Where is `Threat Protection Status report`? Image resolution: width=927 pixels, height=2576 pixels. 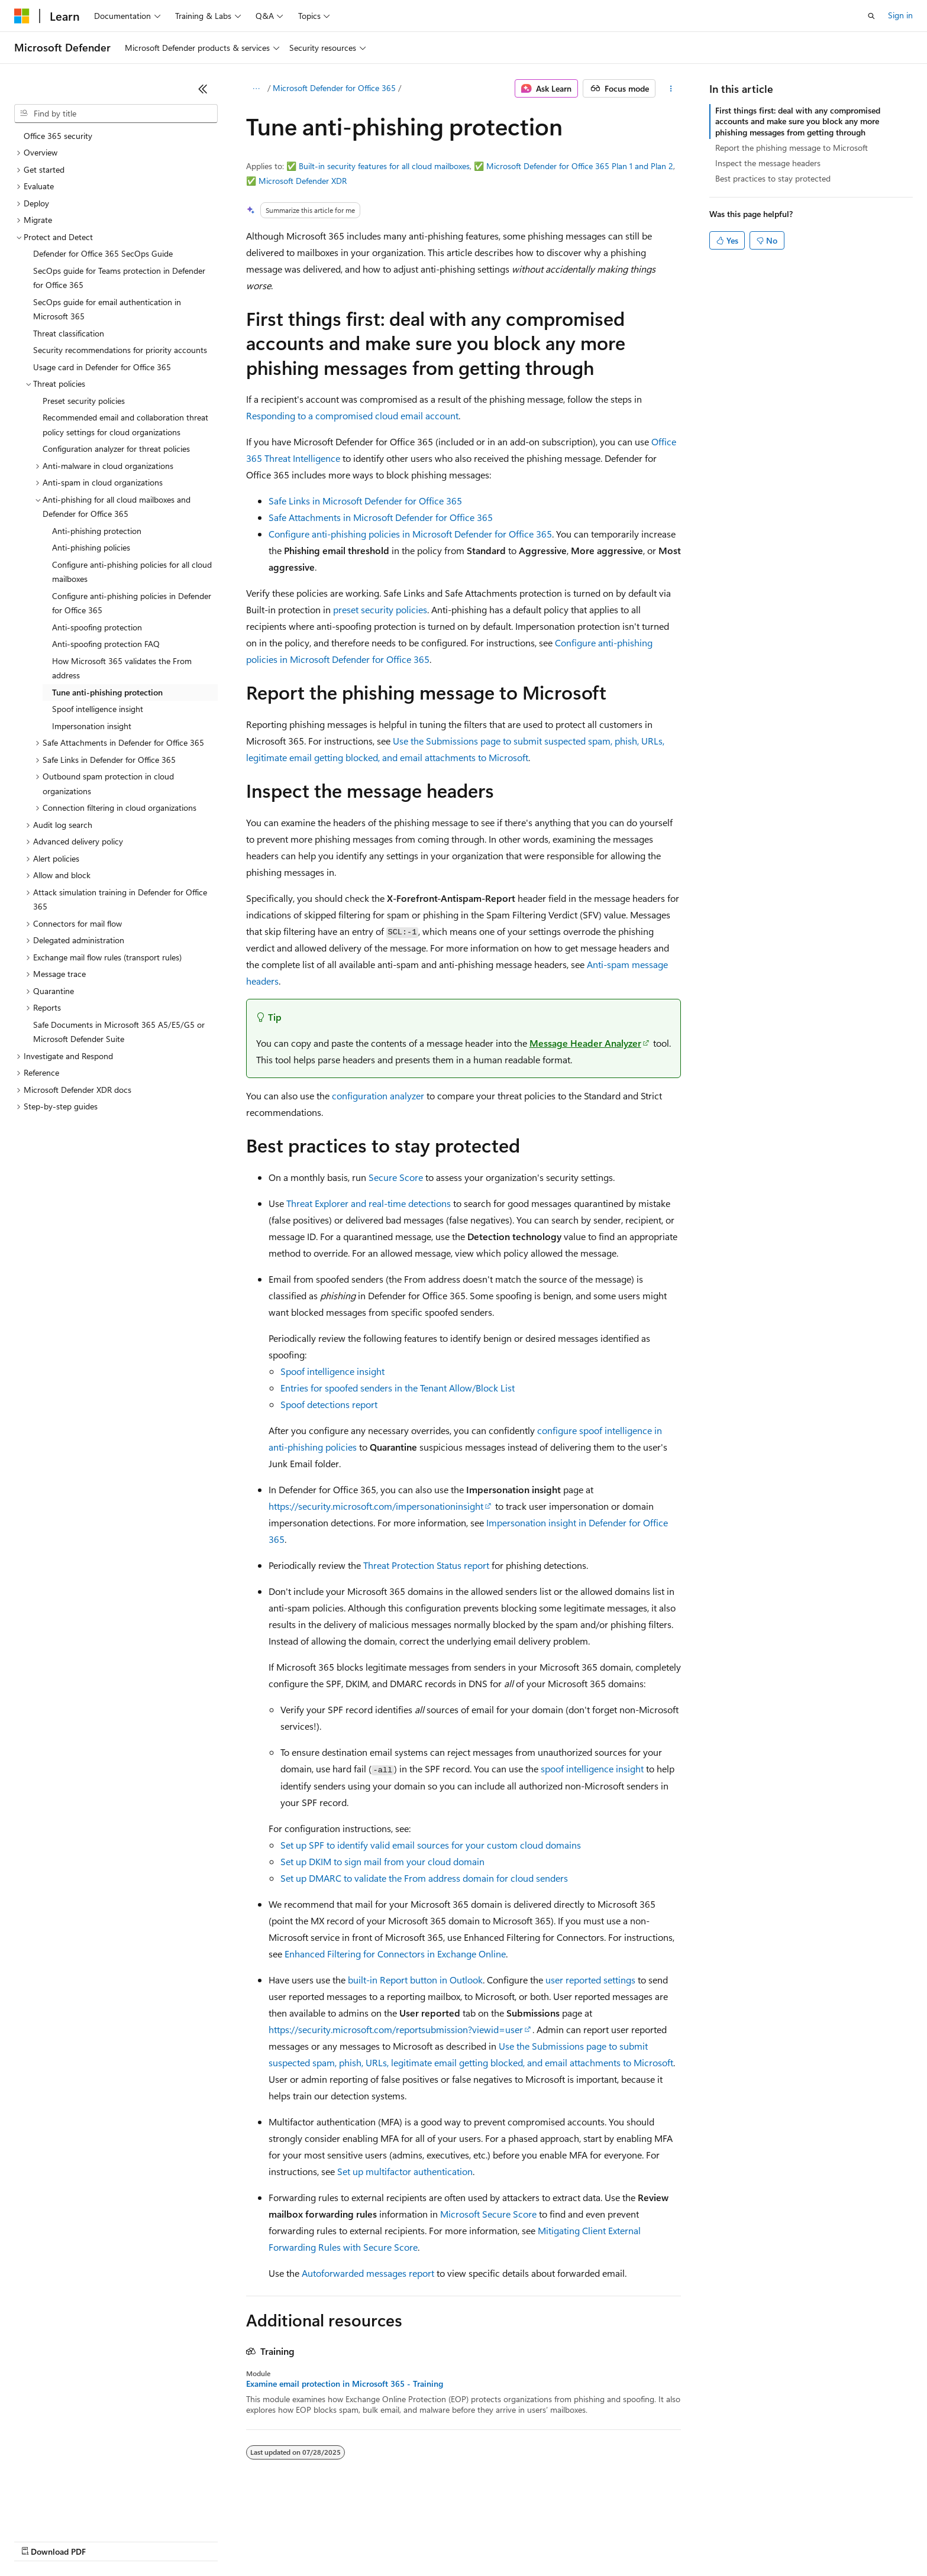 Threat Protection Status report is located at coordinates (426, 1565).